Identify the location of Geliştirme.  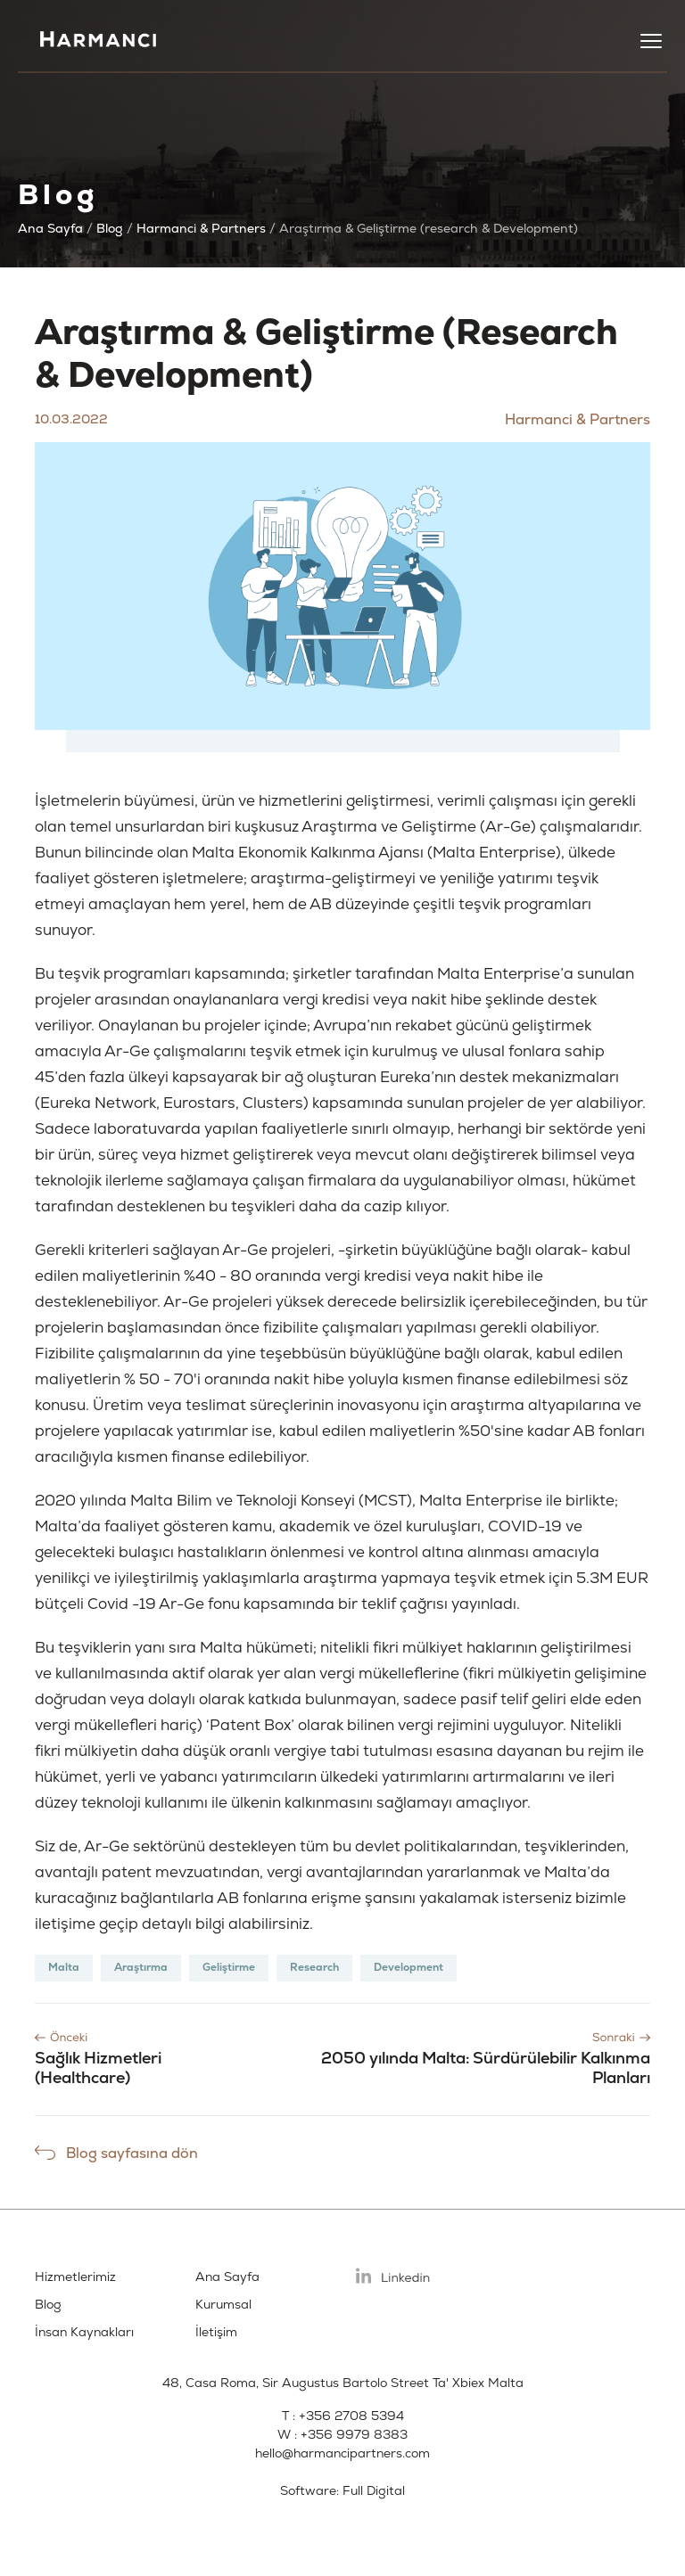
(228, 1967).